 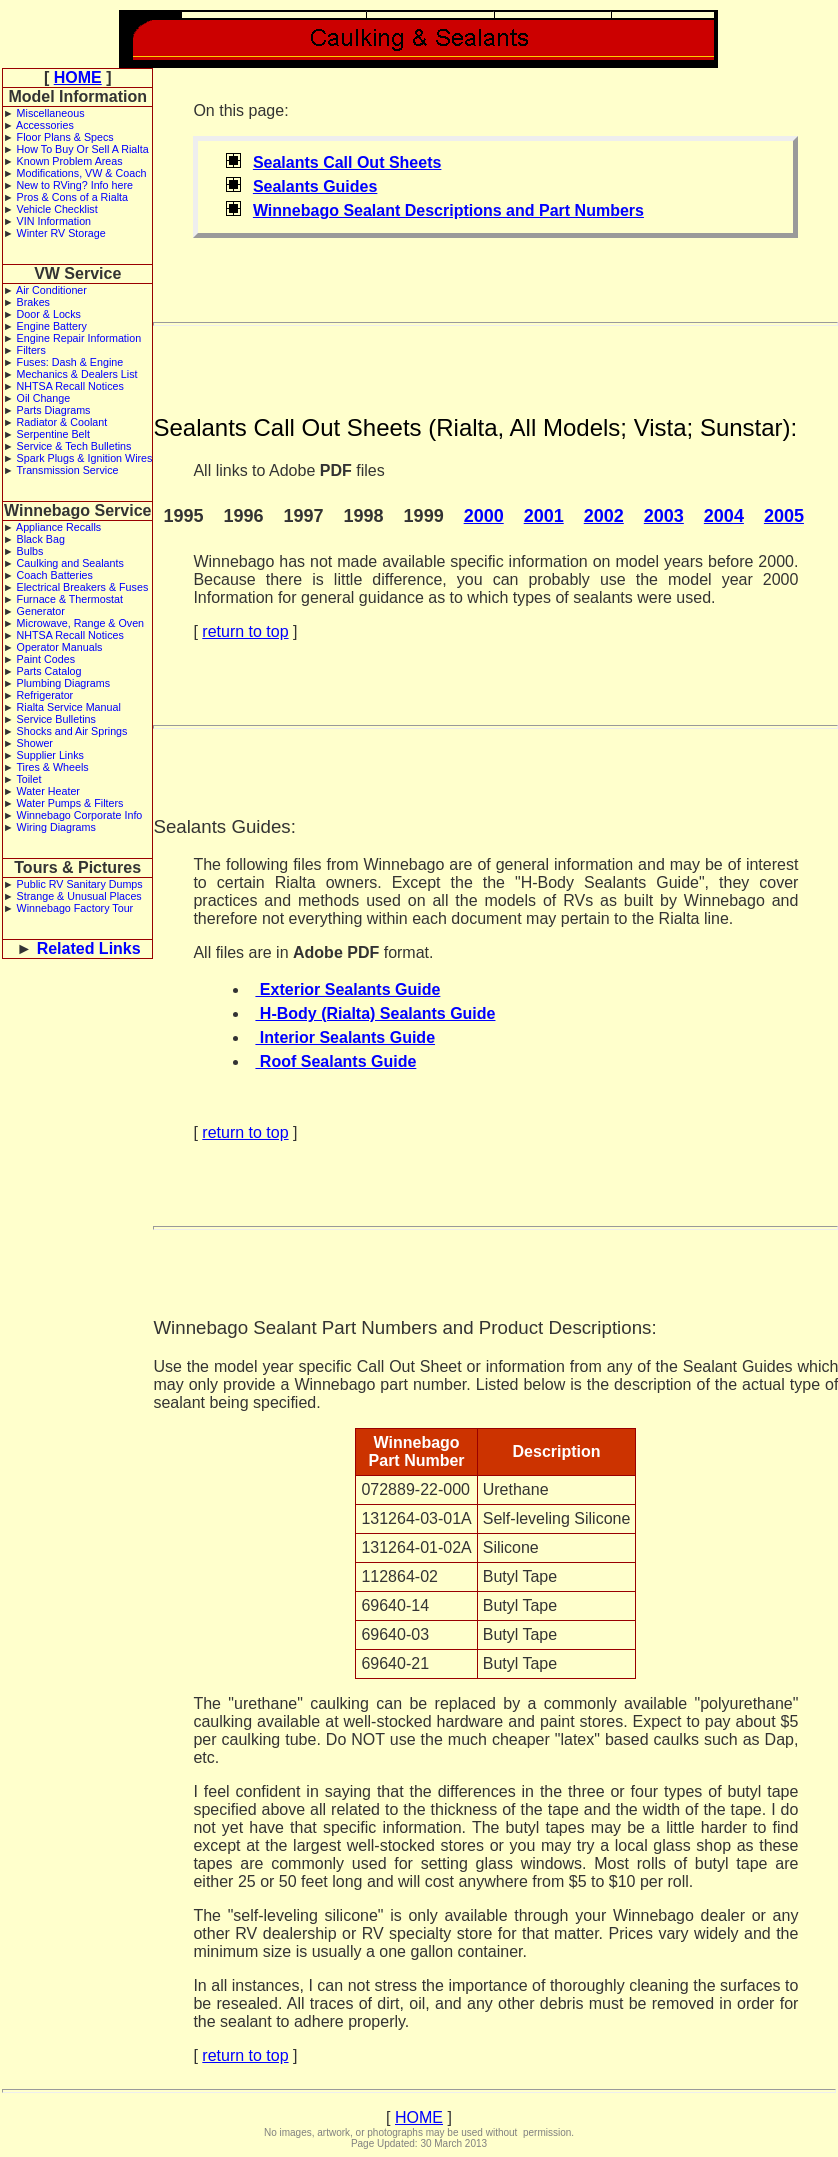 I want to click on Paint Codes, so click(x=46, y=659).